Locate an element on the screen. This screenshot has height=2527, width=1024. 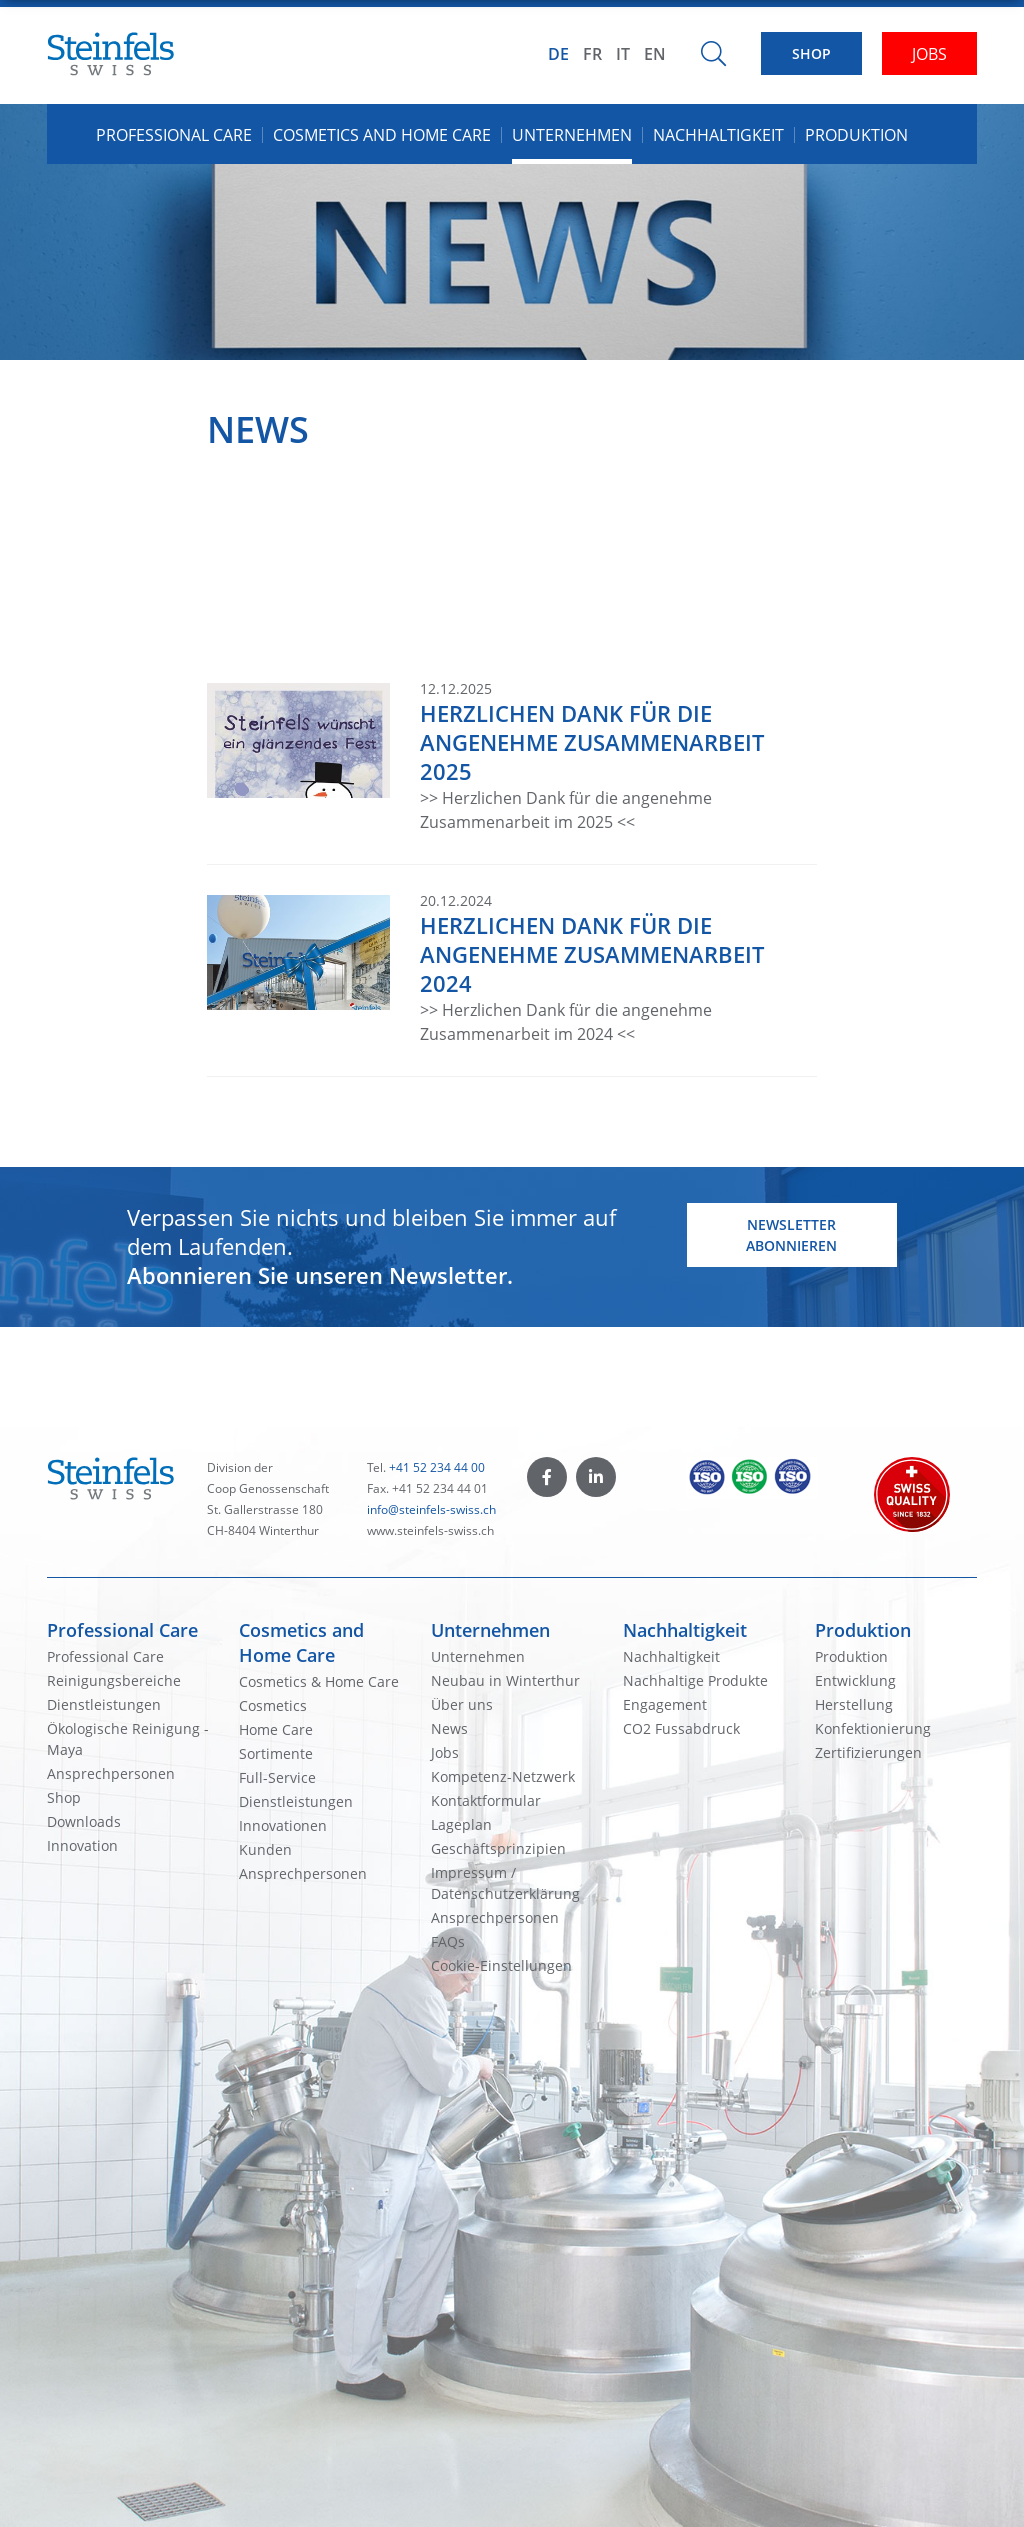
Über uns is located at coordinates (462, 1704).